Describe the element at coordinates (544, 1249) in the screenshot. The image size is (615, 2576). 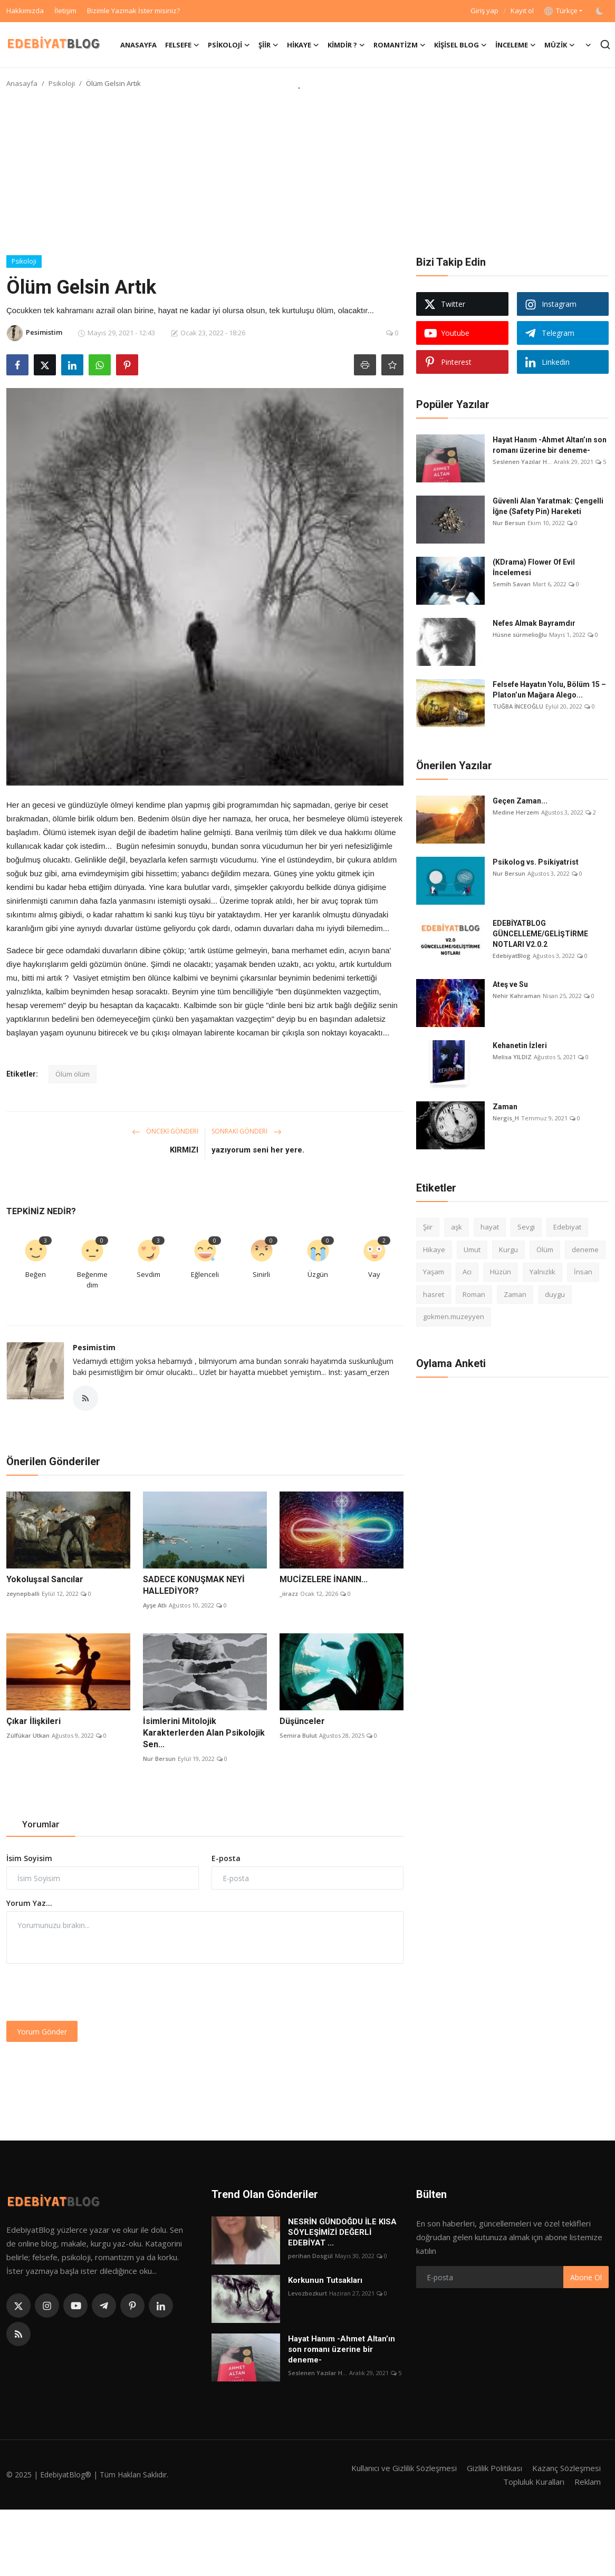
I see `Ölüm` at that location.